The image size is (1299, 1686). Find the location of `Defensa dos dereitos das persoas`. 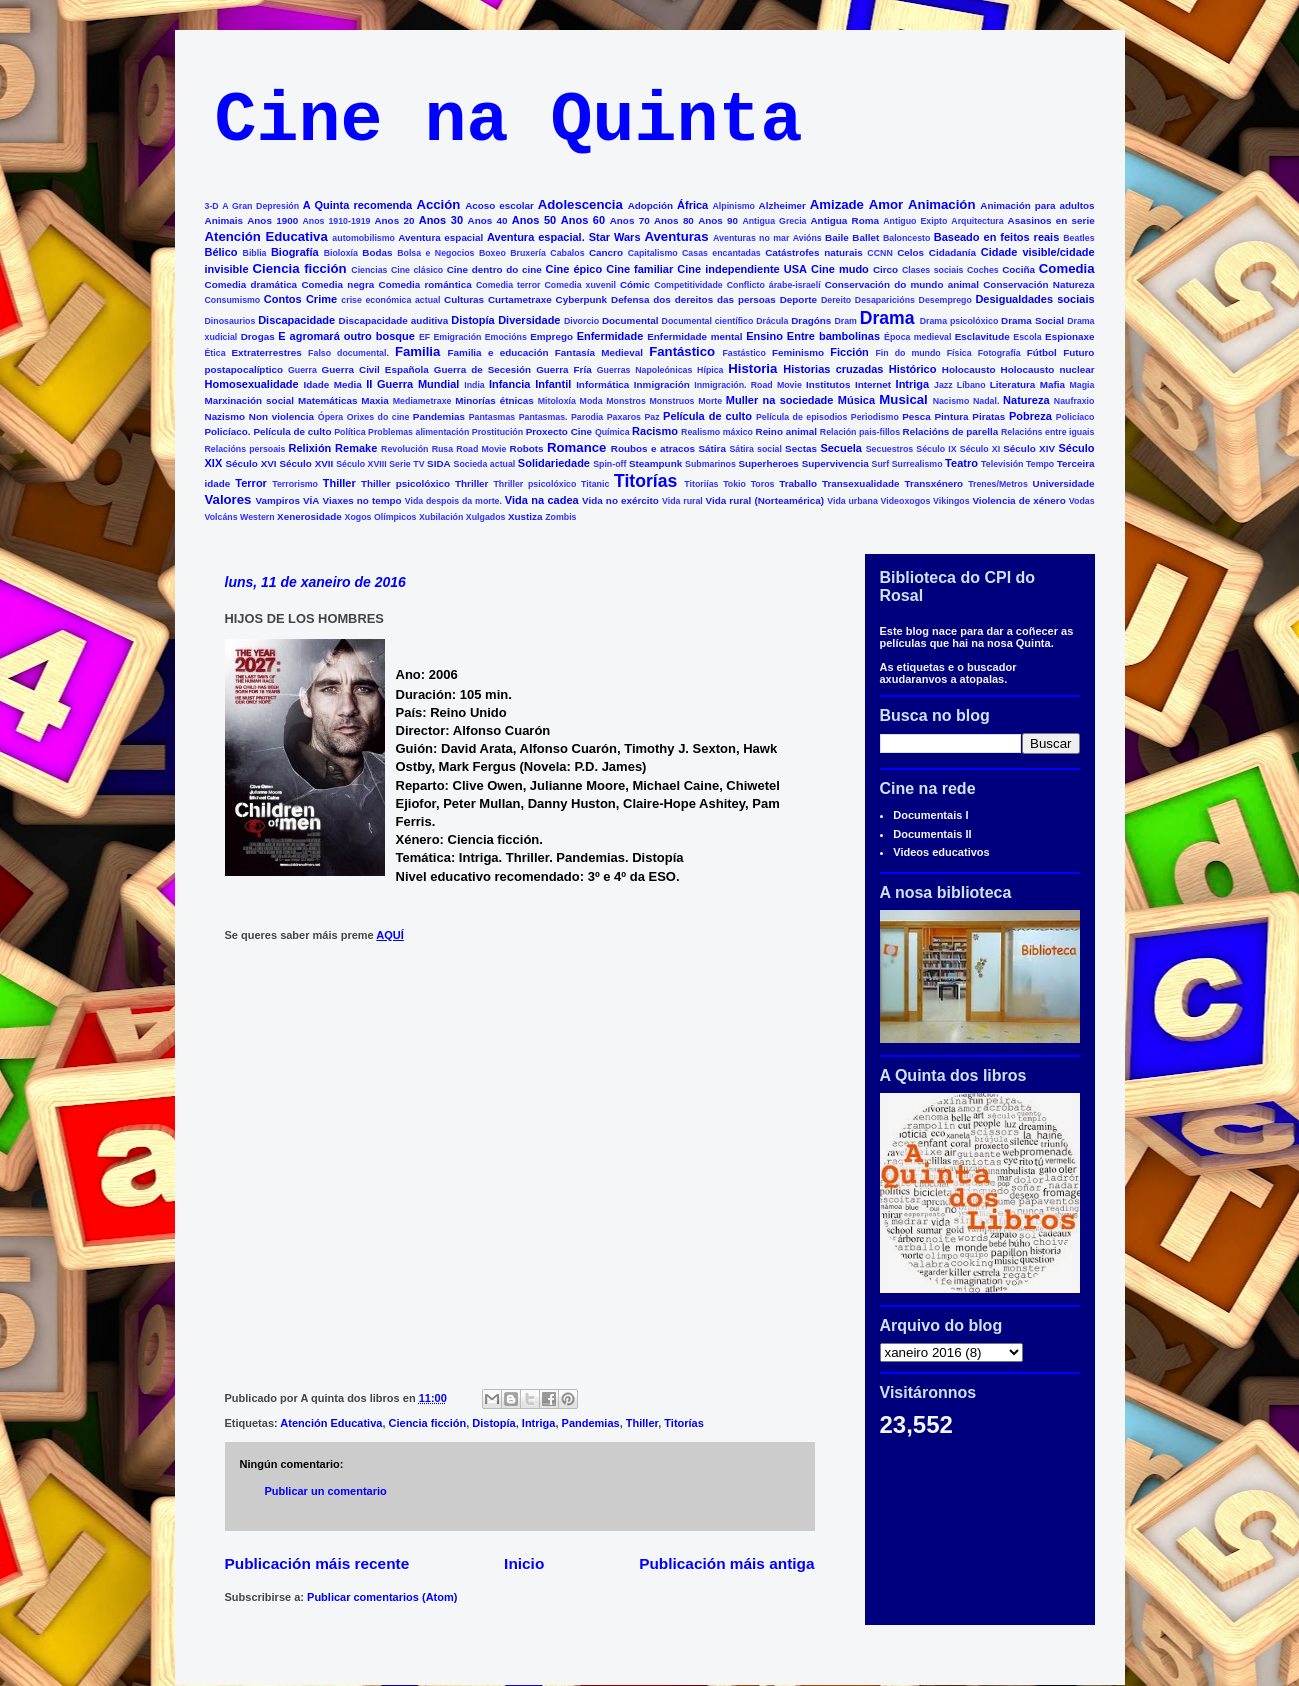

Defensa dos dereitos das persoas is located at coordinates (693, 299).